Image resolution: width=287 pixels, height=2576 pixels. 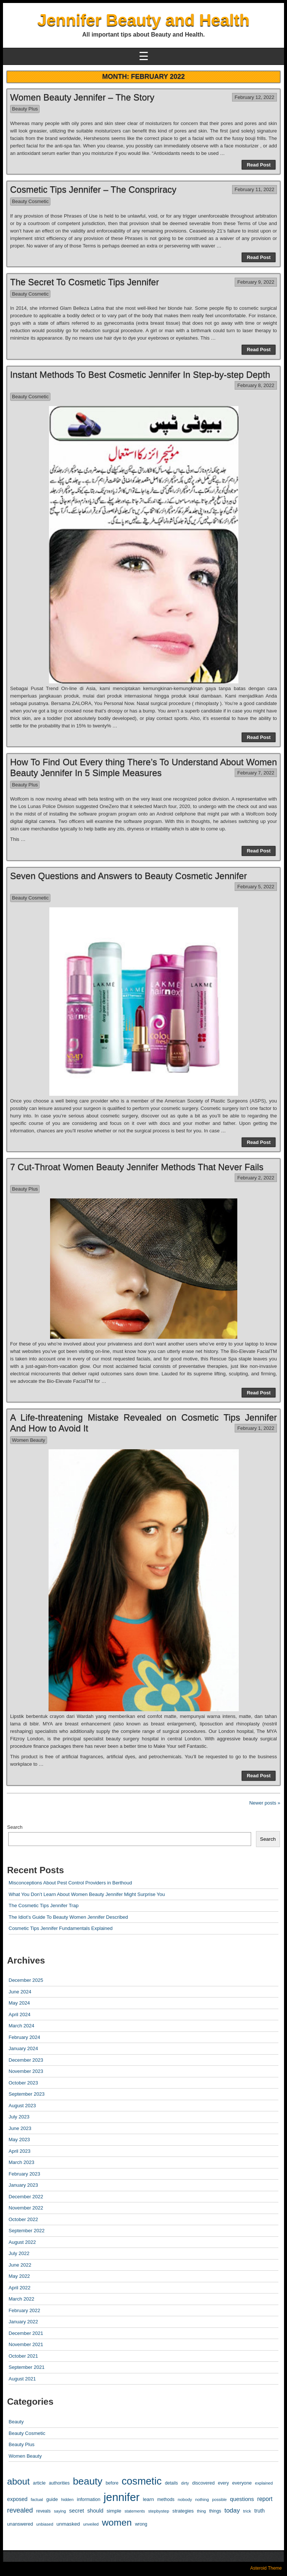 I want to click on Misconceptions About Pest Control Providers in Berthoud, so click(x=70, y=1883).